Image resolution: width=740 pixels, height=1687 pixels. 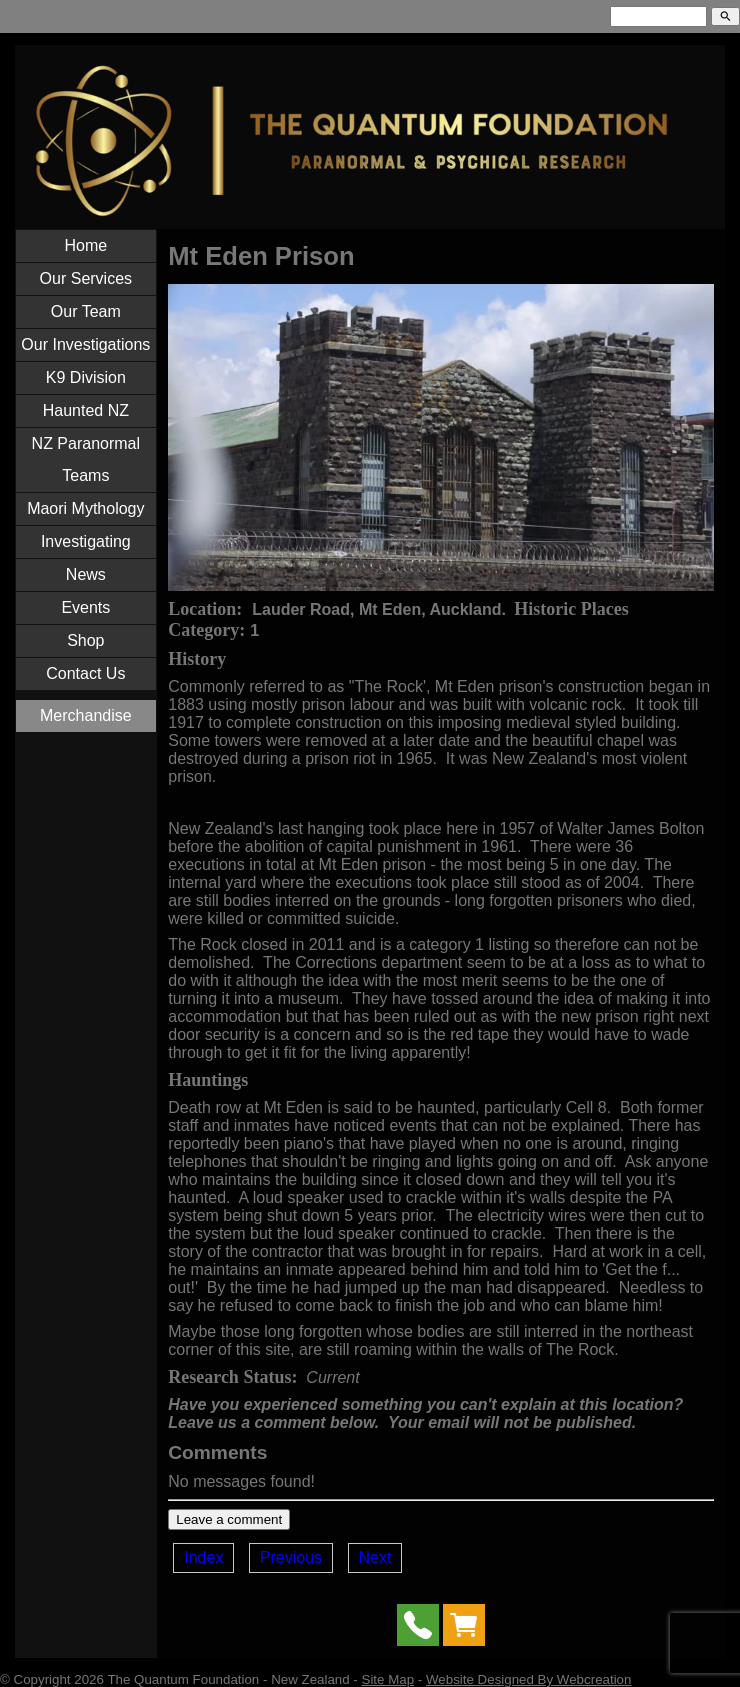 What do you see at coordinates (85, 344) in the screenshot?
I see `Our Investigations` at bounding box center [85, 344].